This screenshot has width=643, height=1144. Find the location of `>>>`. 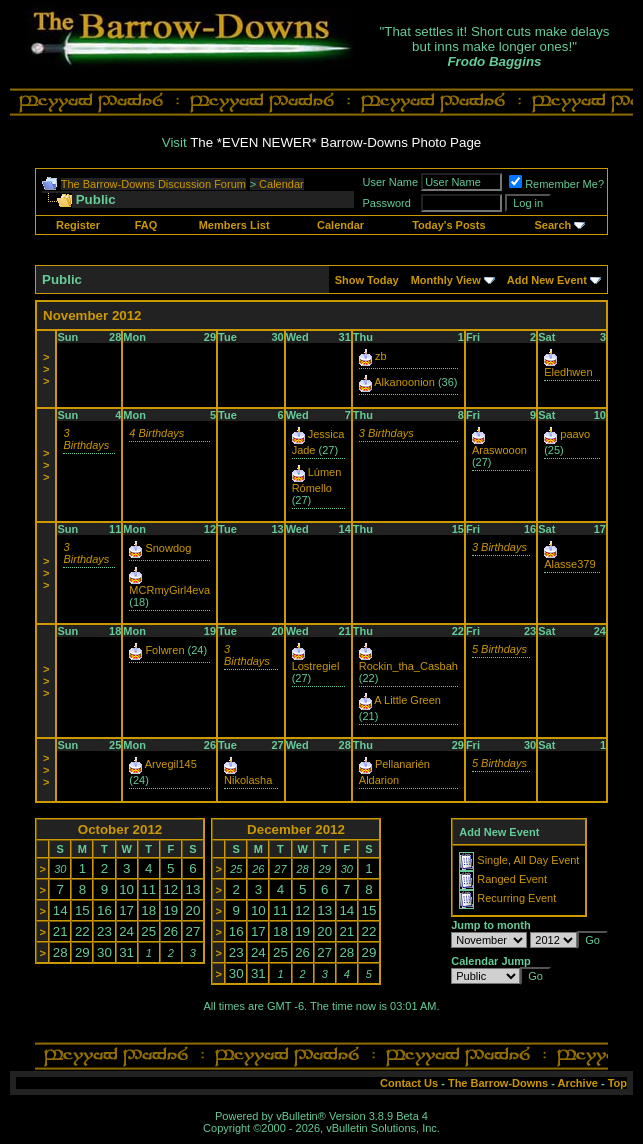

>>> is located at coordinates (46, 369).